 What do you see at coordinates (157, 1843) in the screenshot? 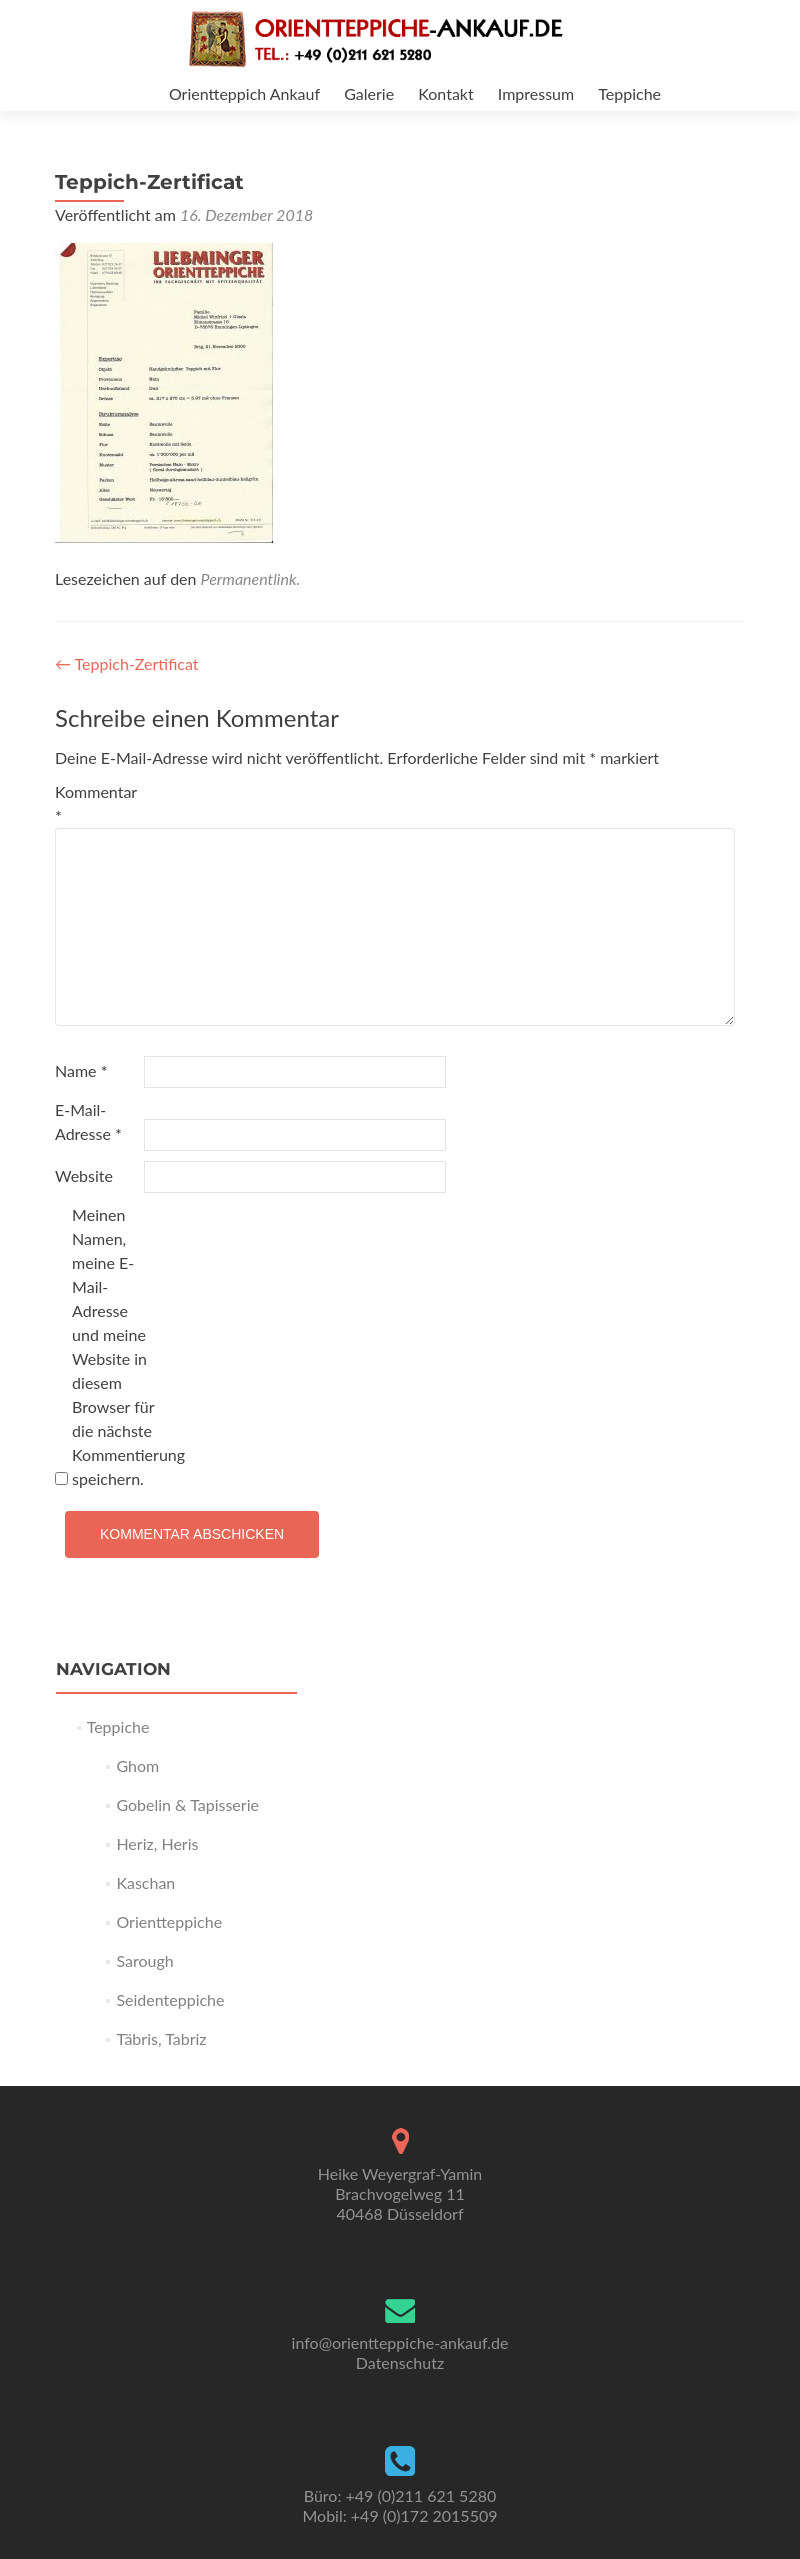
I see `Heriz, Heris` at bounding box center [157, 1843].